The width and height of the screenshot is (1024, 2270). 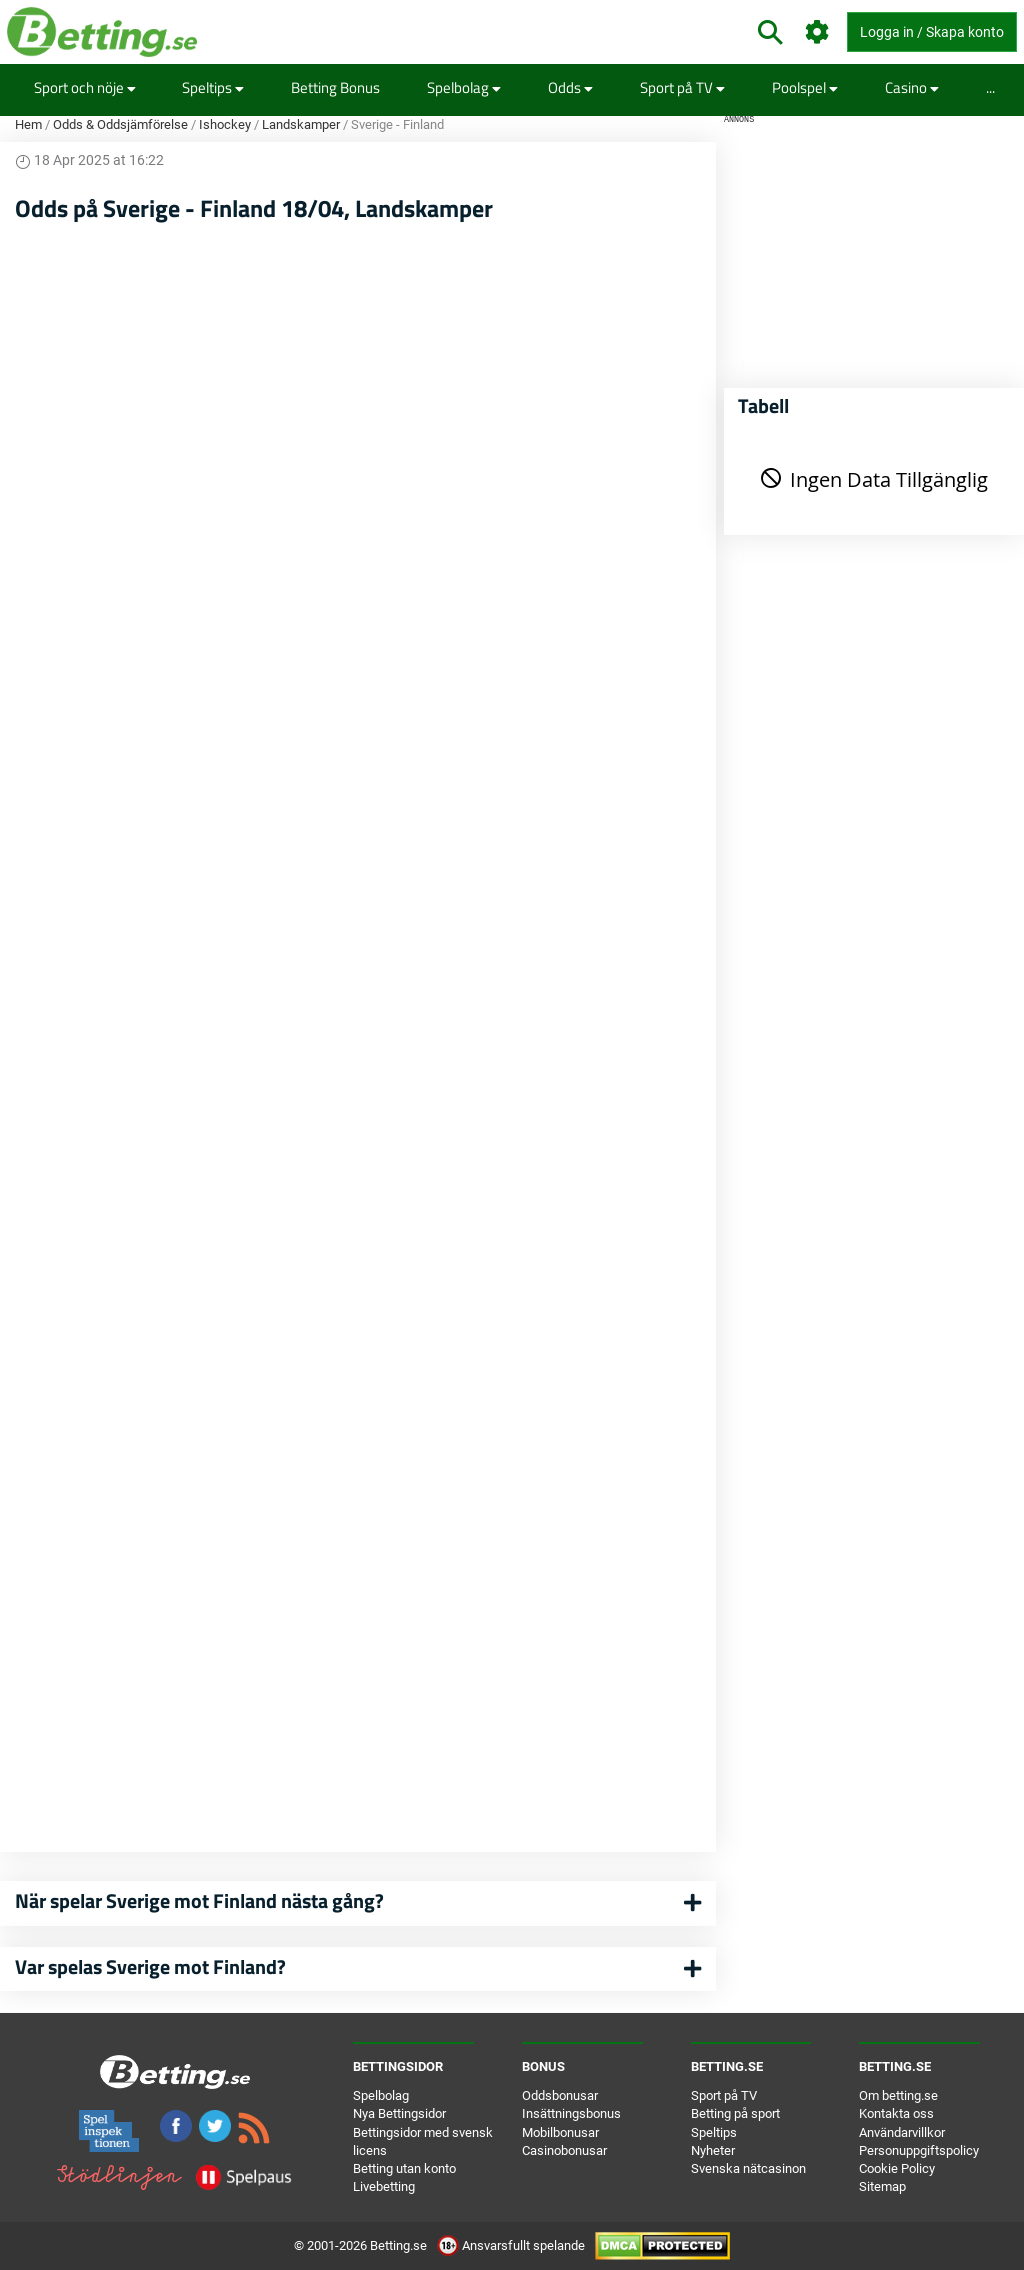 I want to click on Betting Bonus, so click(x=335, y=87).